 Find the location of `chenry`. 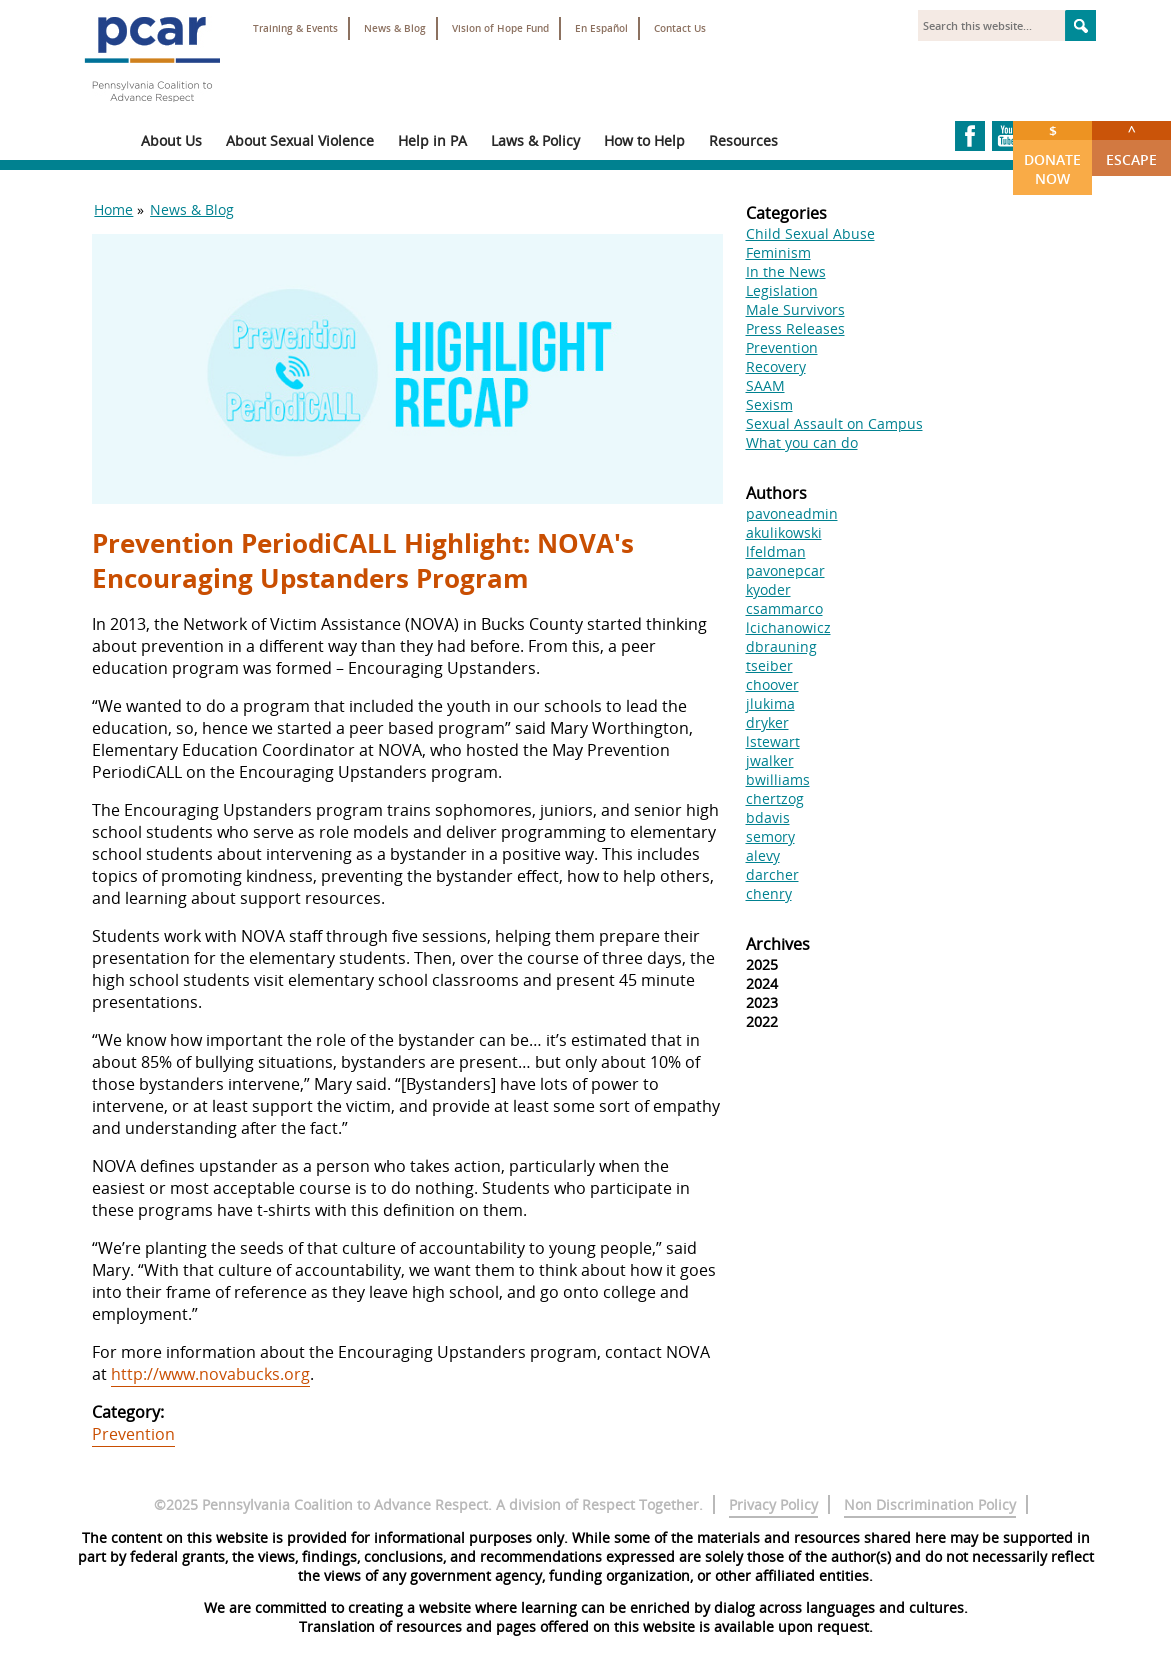

chenry is located at coordinates (769, 893).